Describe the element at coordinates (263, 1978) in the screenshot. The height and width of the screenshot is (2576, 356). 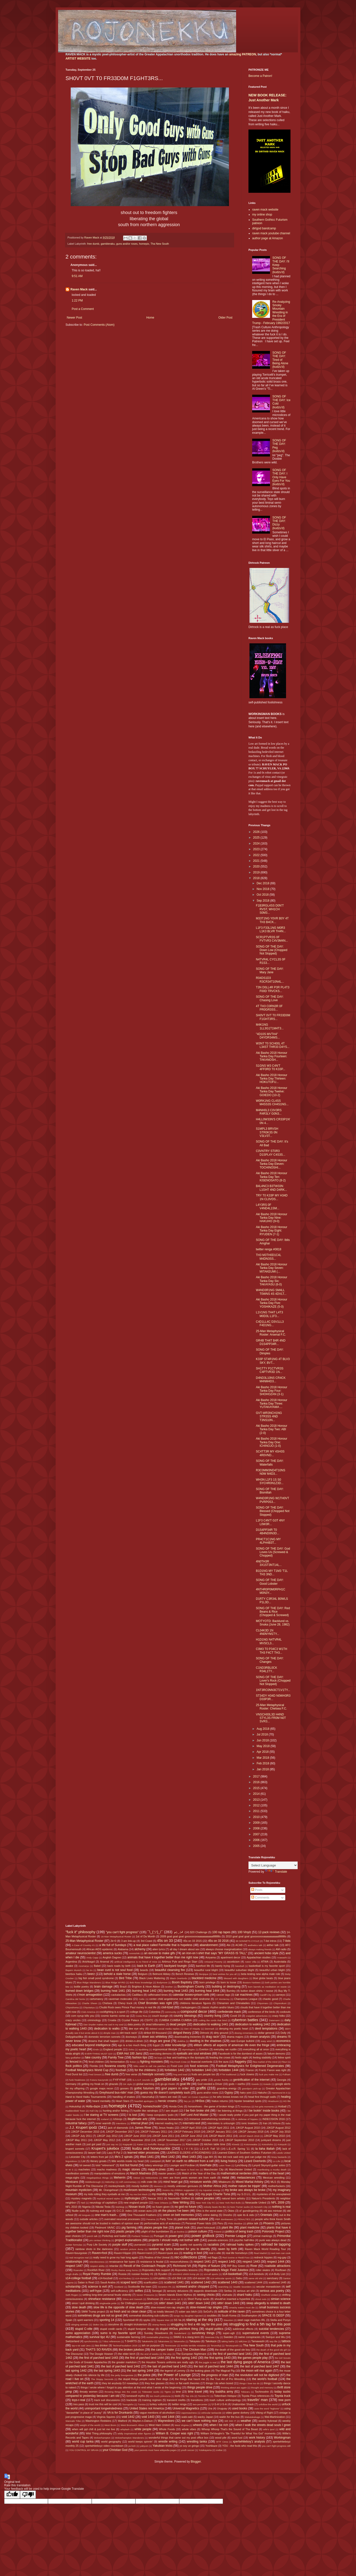
I see `blue globe beats` at that location.